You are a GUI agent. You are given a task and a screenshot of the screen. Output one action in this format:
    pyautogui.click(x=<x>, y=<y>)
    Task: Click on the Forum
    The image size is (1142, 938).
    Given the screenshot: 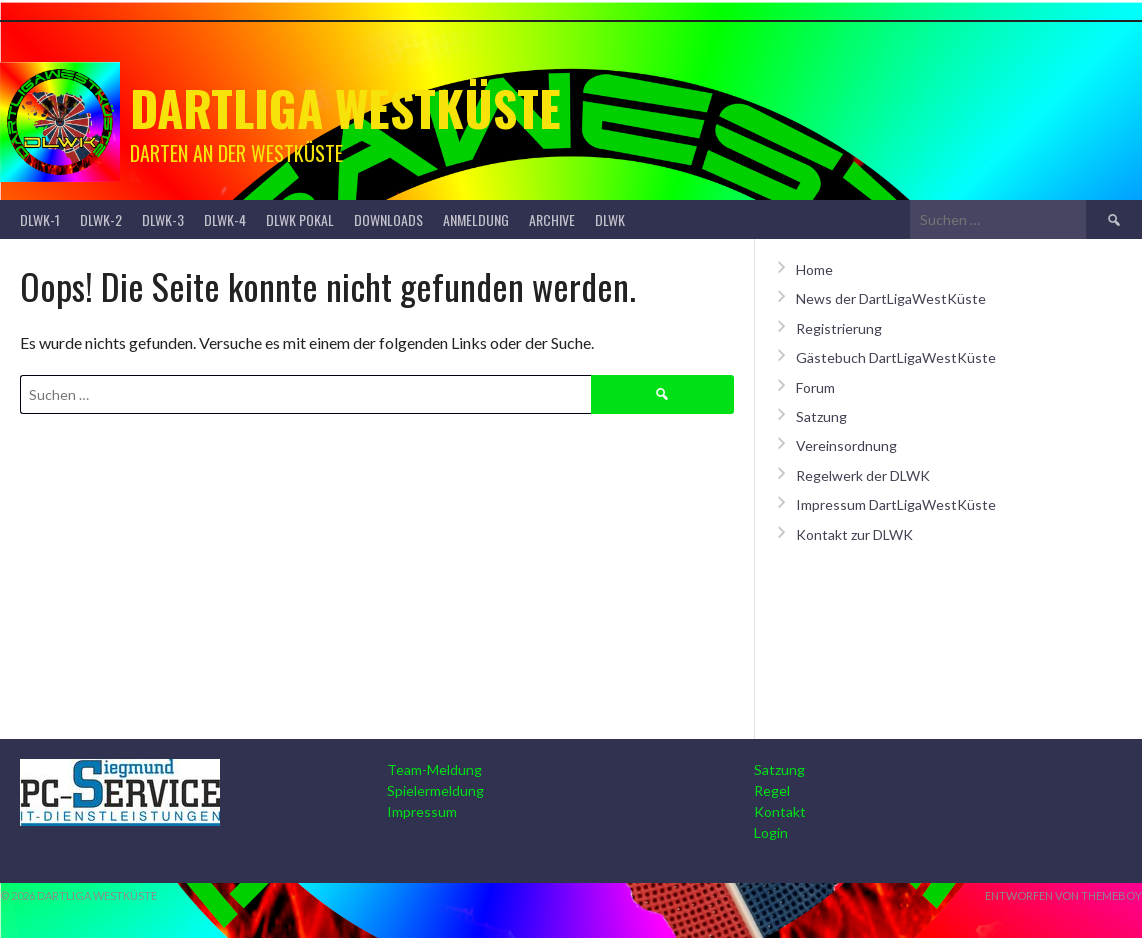 What is the action you would take?
    pyautogui.click(x=815, y=387)
    